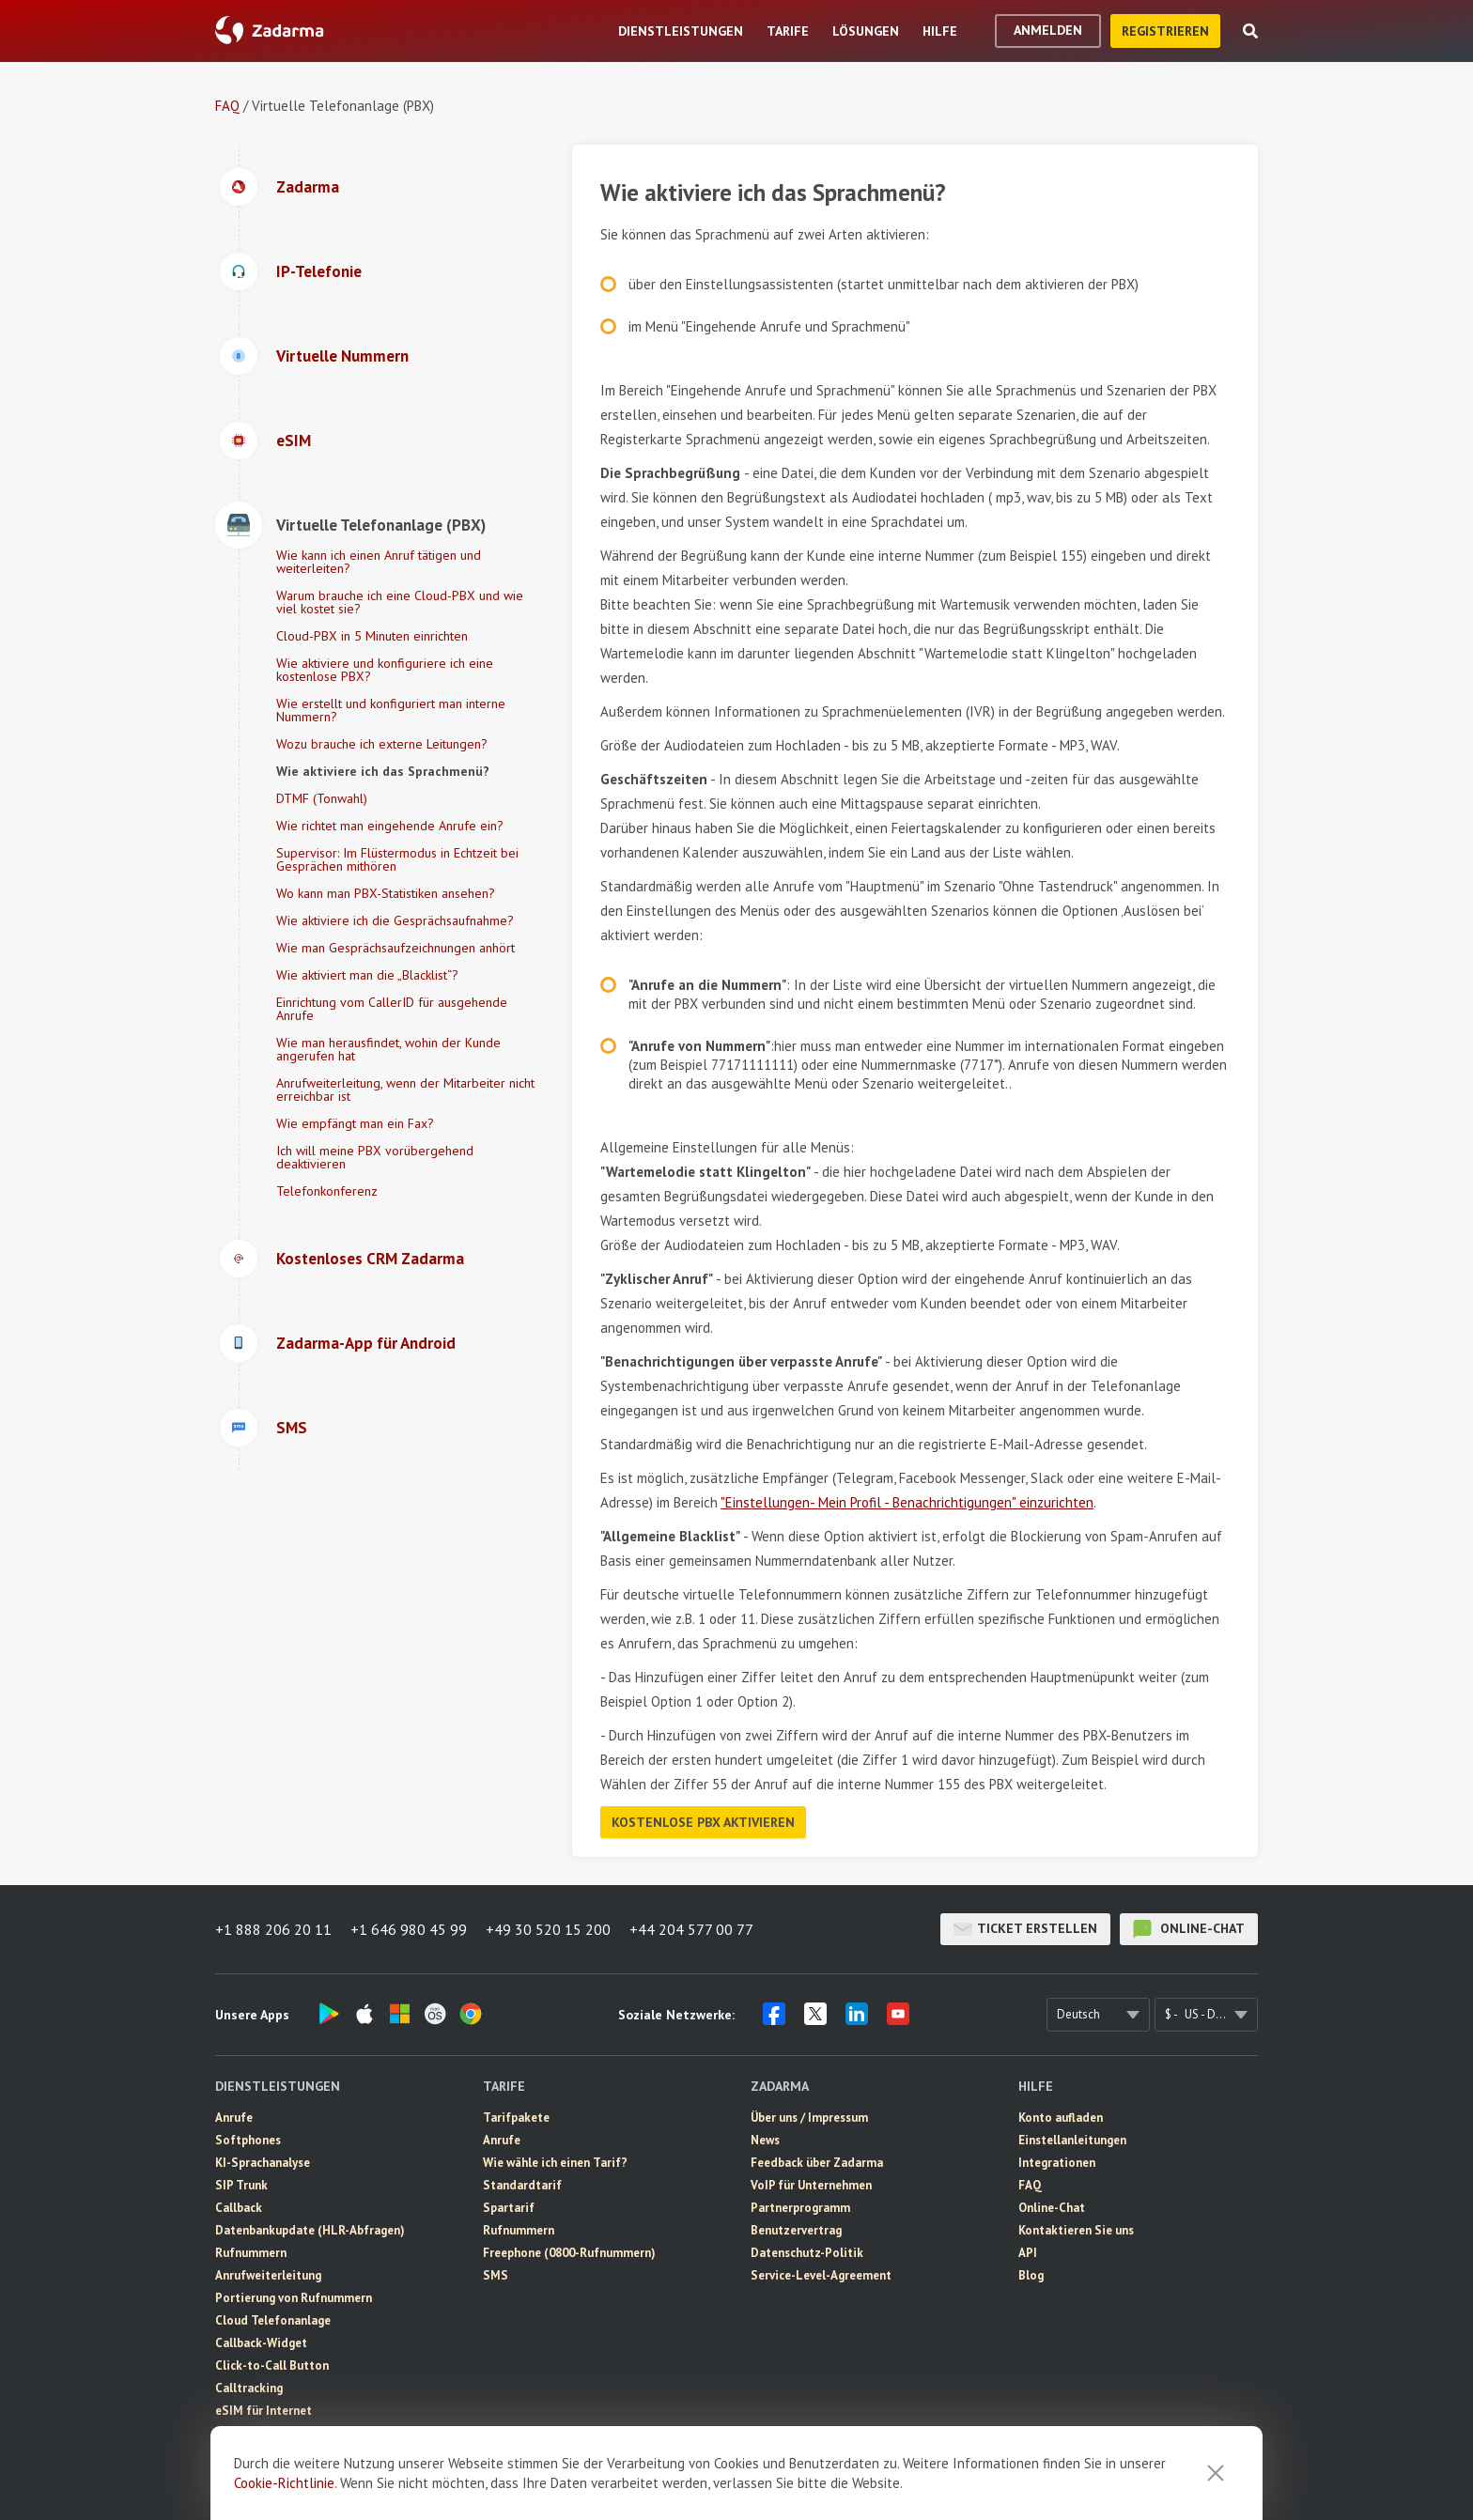 The width and height of the screenshot is (1473, 2520). Describe the element at coordinates (327, 1191) in the screenshot. I see `Telefonkonferenz` at that location.